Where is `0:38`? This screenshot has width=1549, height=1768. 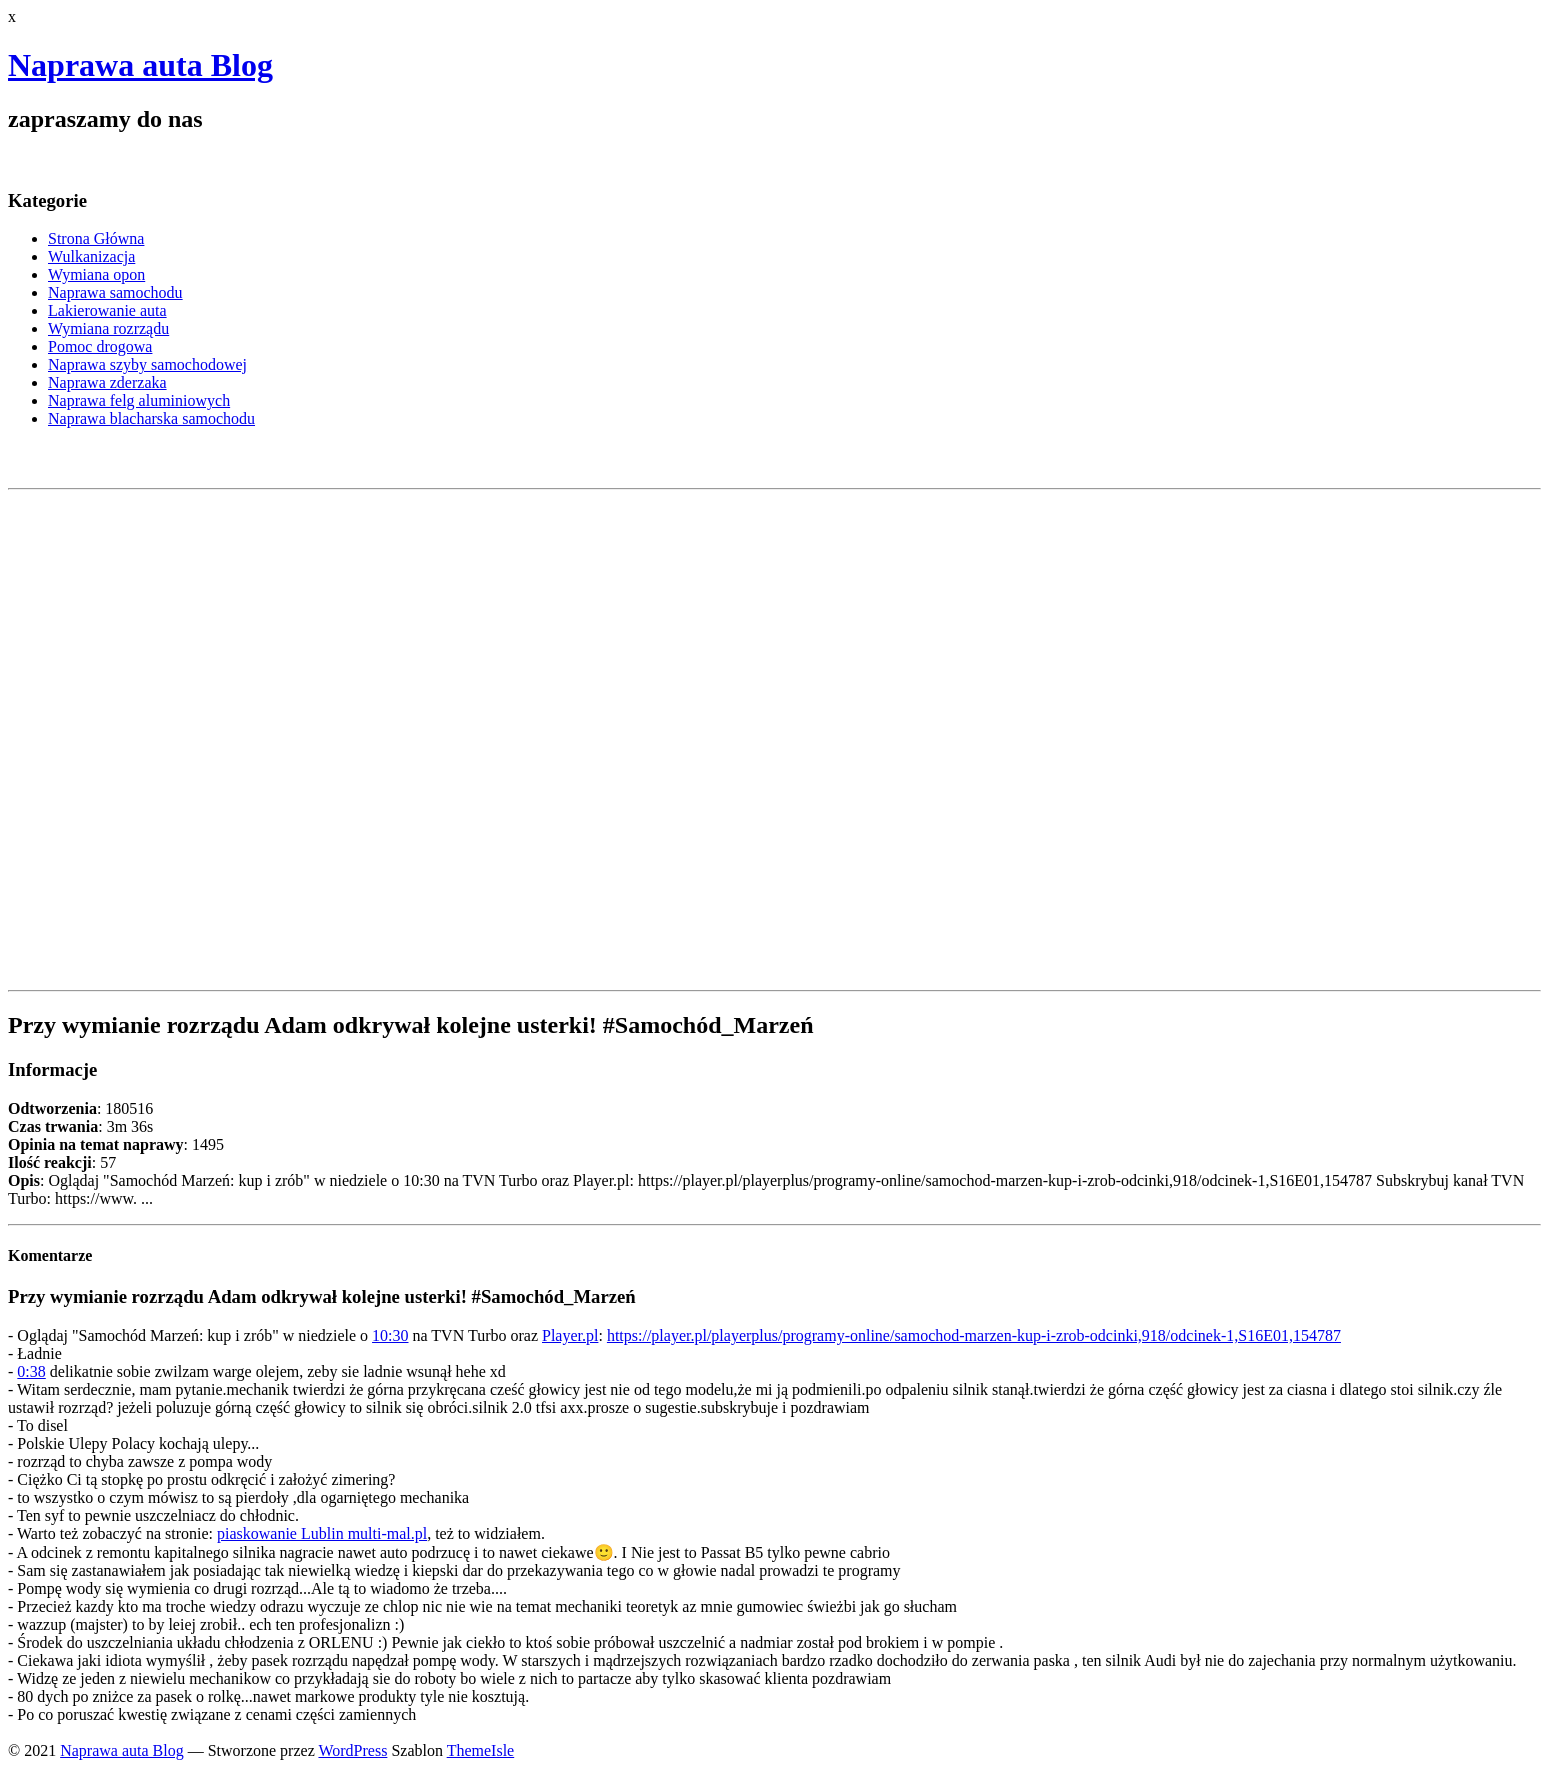 0:38 is located at coordinates (31, 1371).